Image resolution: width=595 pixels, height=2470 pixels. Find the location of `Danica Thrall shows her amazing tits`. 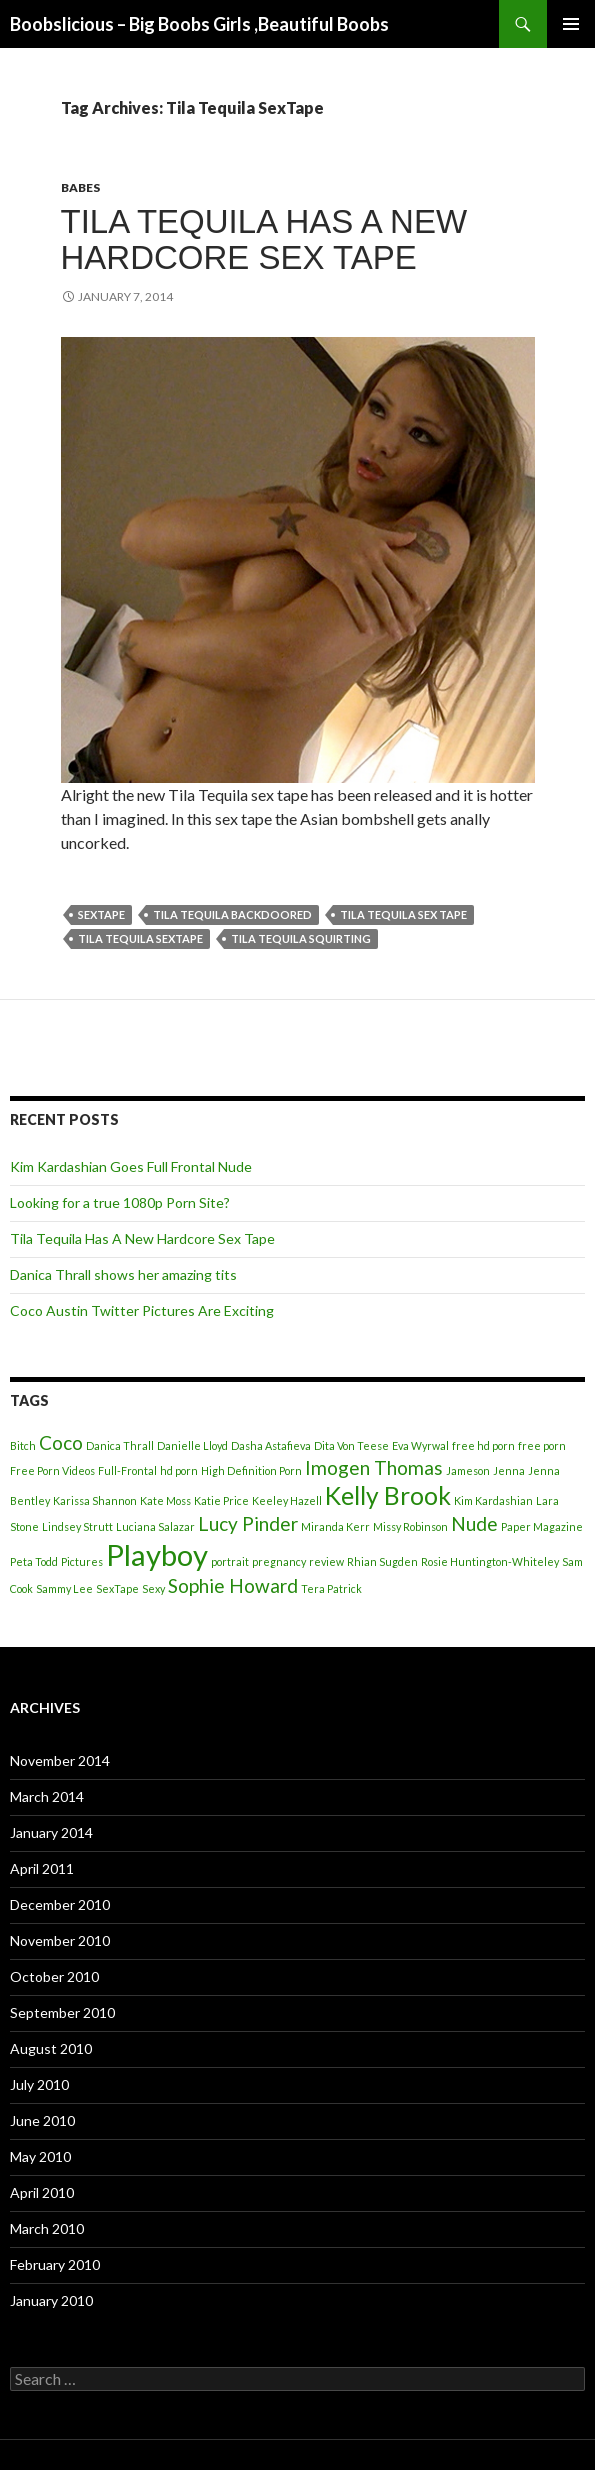

Danica Thrall shows her amazing tits is located at coordinates (123, 1274).